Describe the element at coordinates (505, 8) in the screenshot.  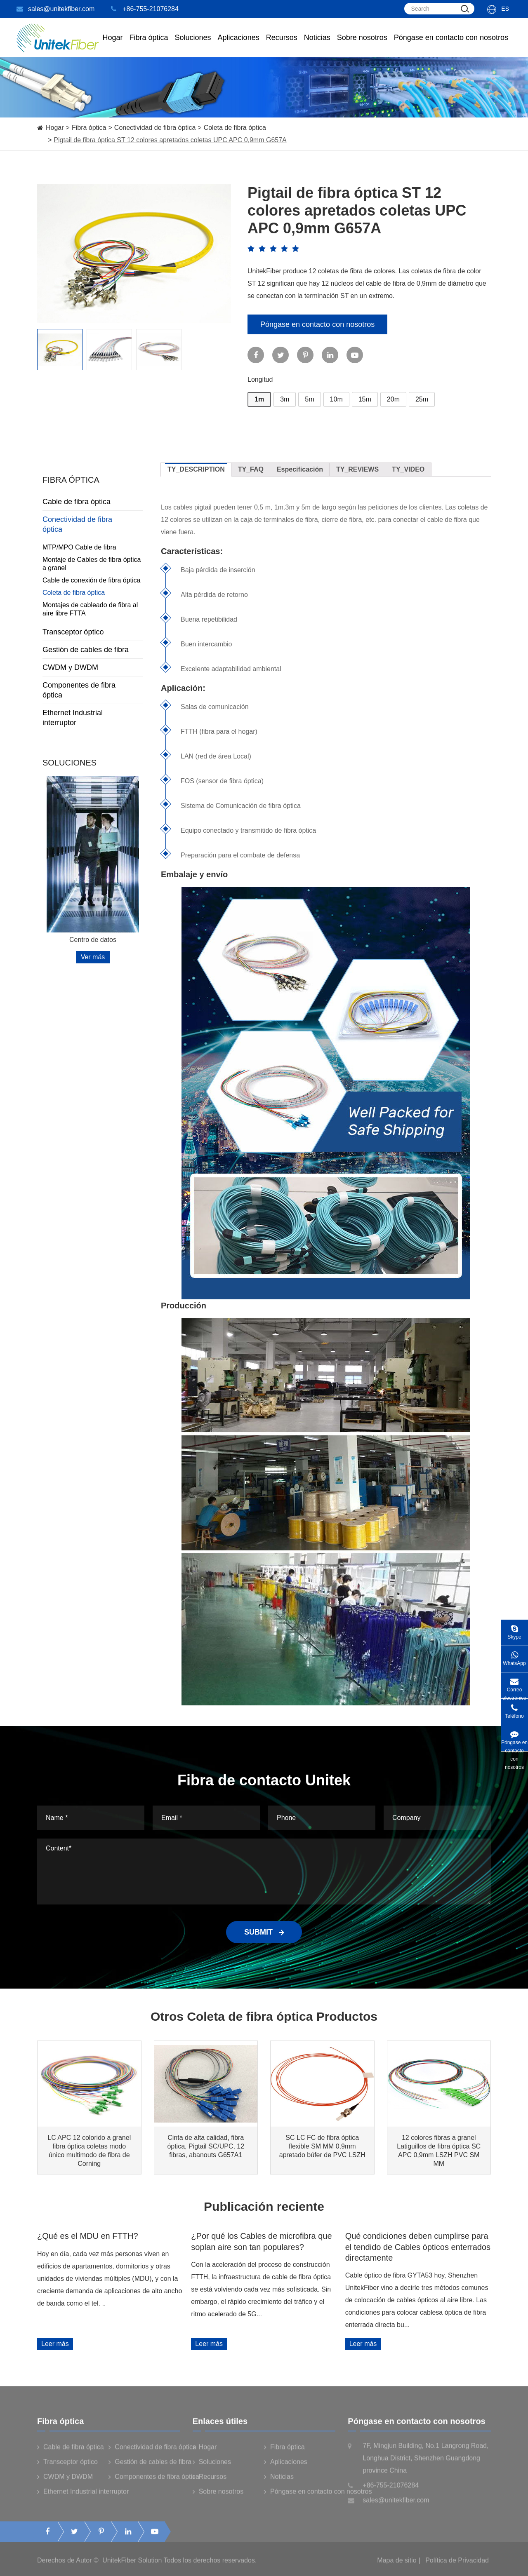
I see `Es` at that location.